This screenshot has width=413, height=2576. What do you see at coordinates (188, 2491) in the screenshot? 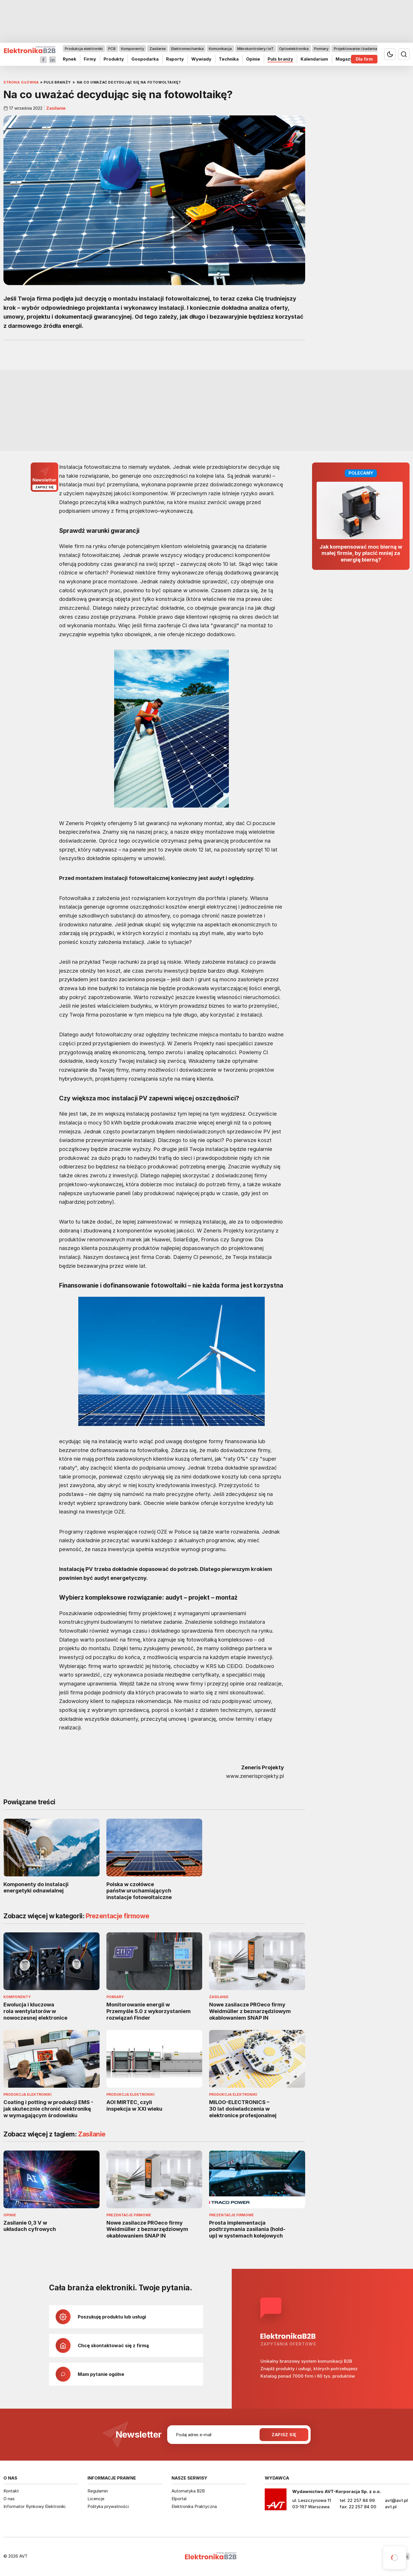
I see `Automatyka B2B` at bounding box center [188, 2491].